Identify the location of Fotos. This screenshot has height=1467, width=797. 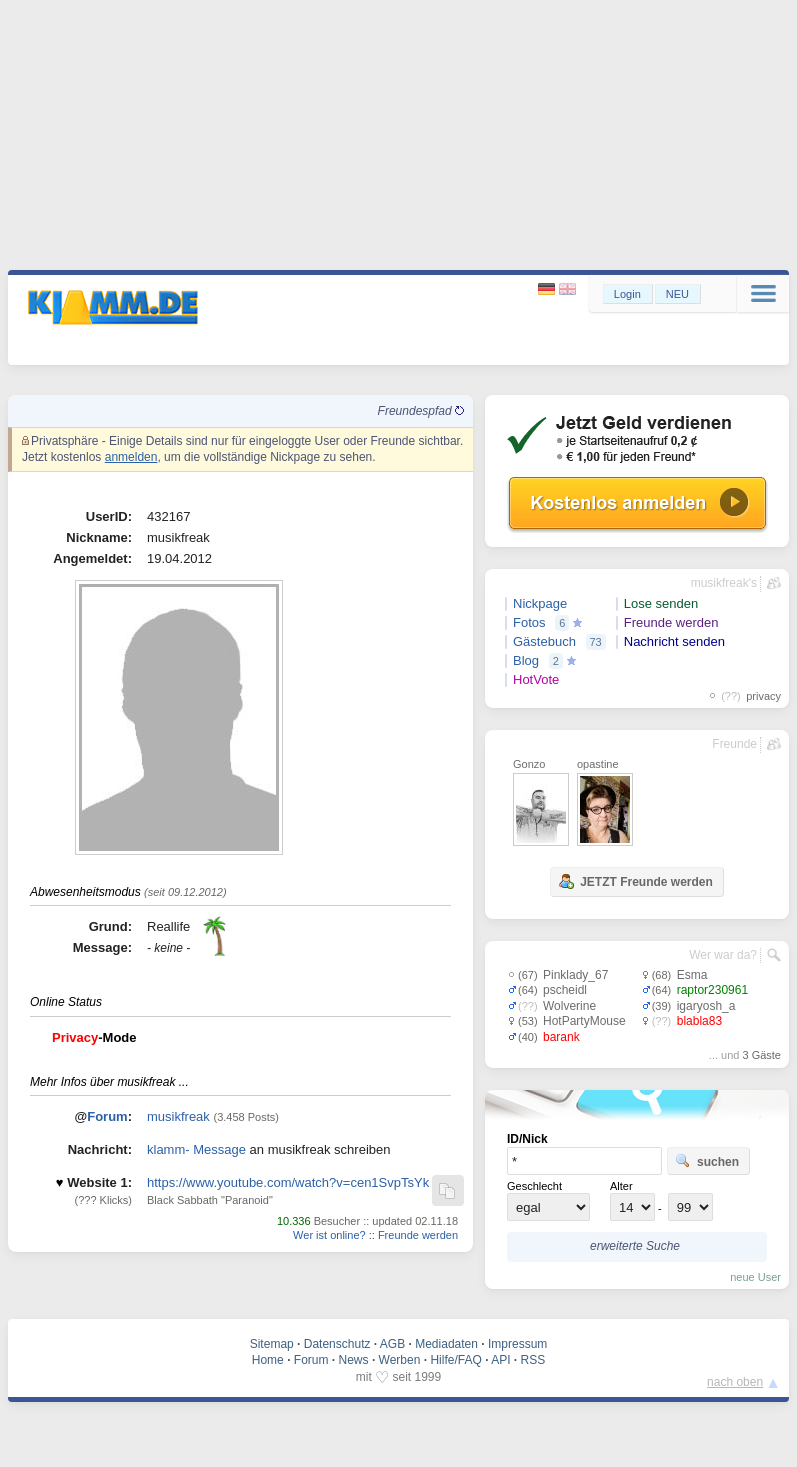
(529, 622).